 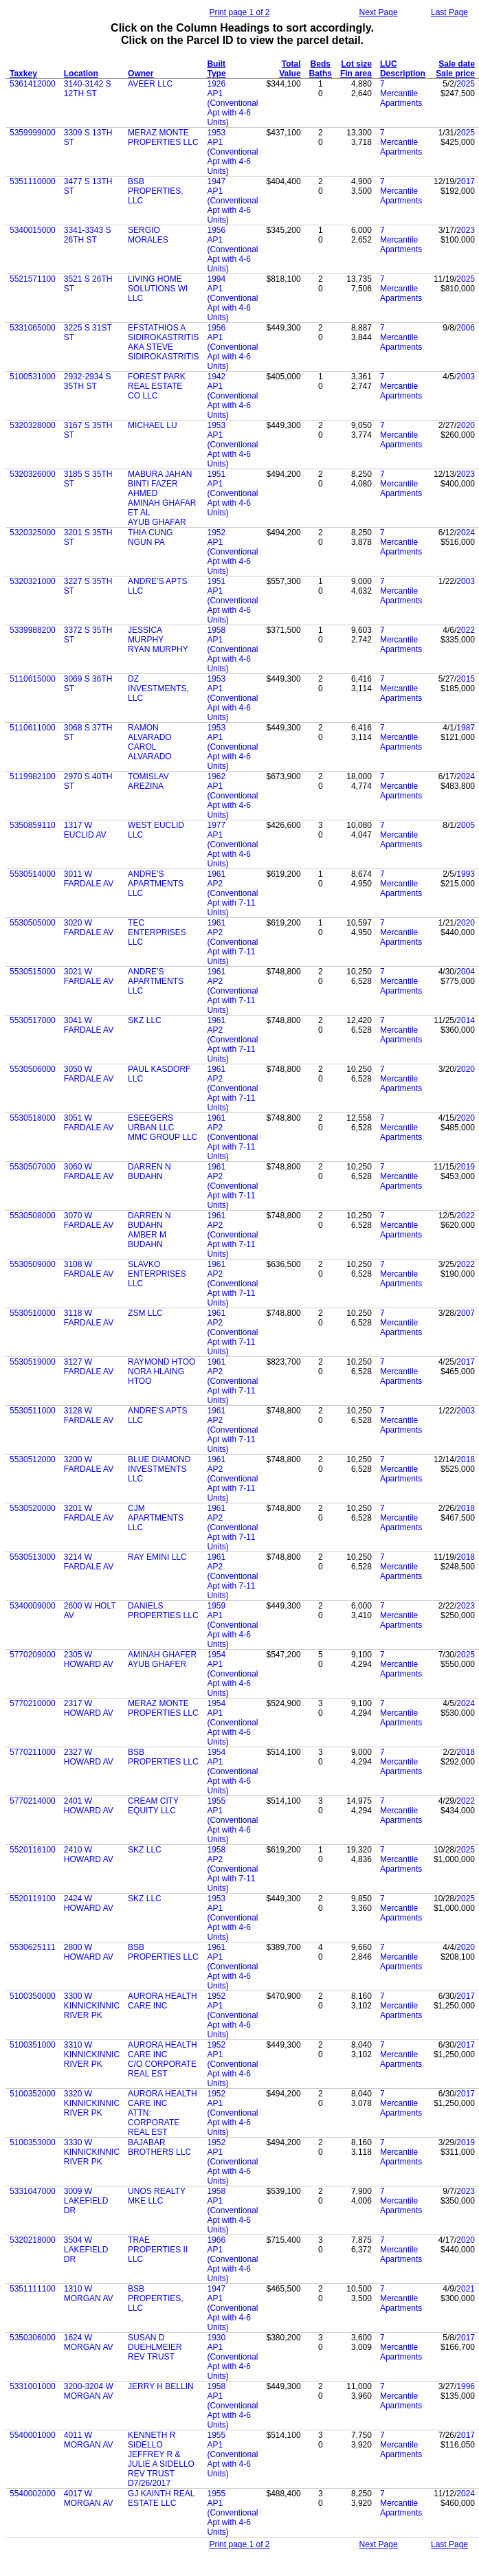 What do you see at coordinates (216, 132) in the screenshot?
I see `1953` at bounding box center [216, 132].